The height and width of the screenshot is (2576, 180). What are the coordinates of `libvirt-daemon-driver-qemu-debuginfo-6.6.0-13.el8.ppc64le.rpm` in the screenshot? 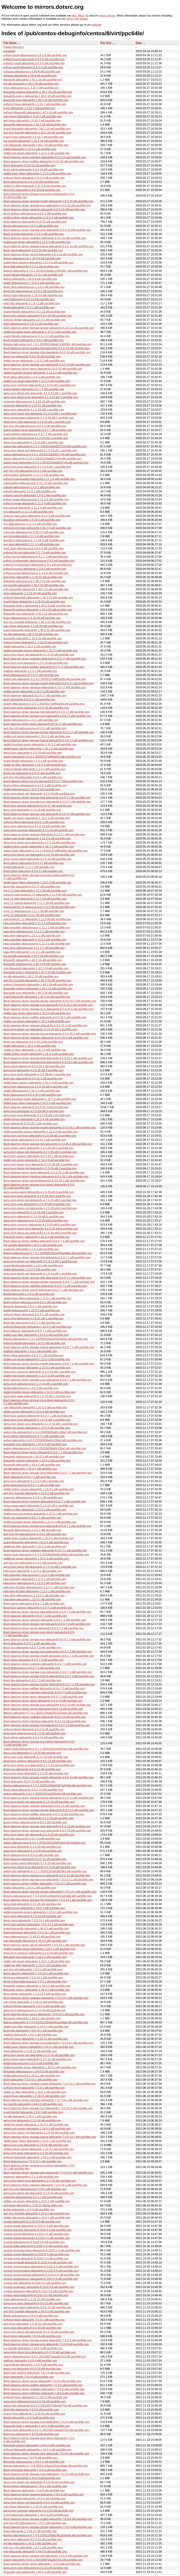 It's located at (42, 1700).